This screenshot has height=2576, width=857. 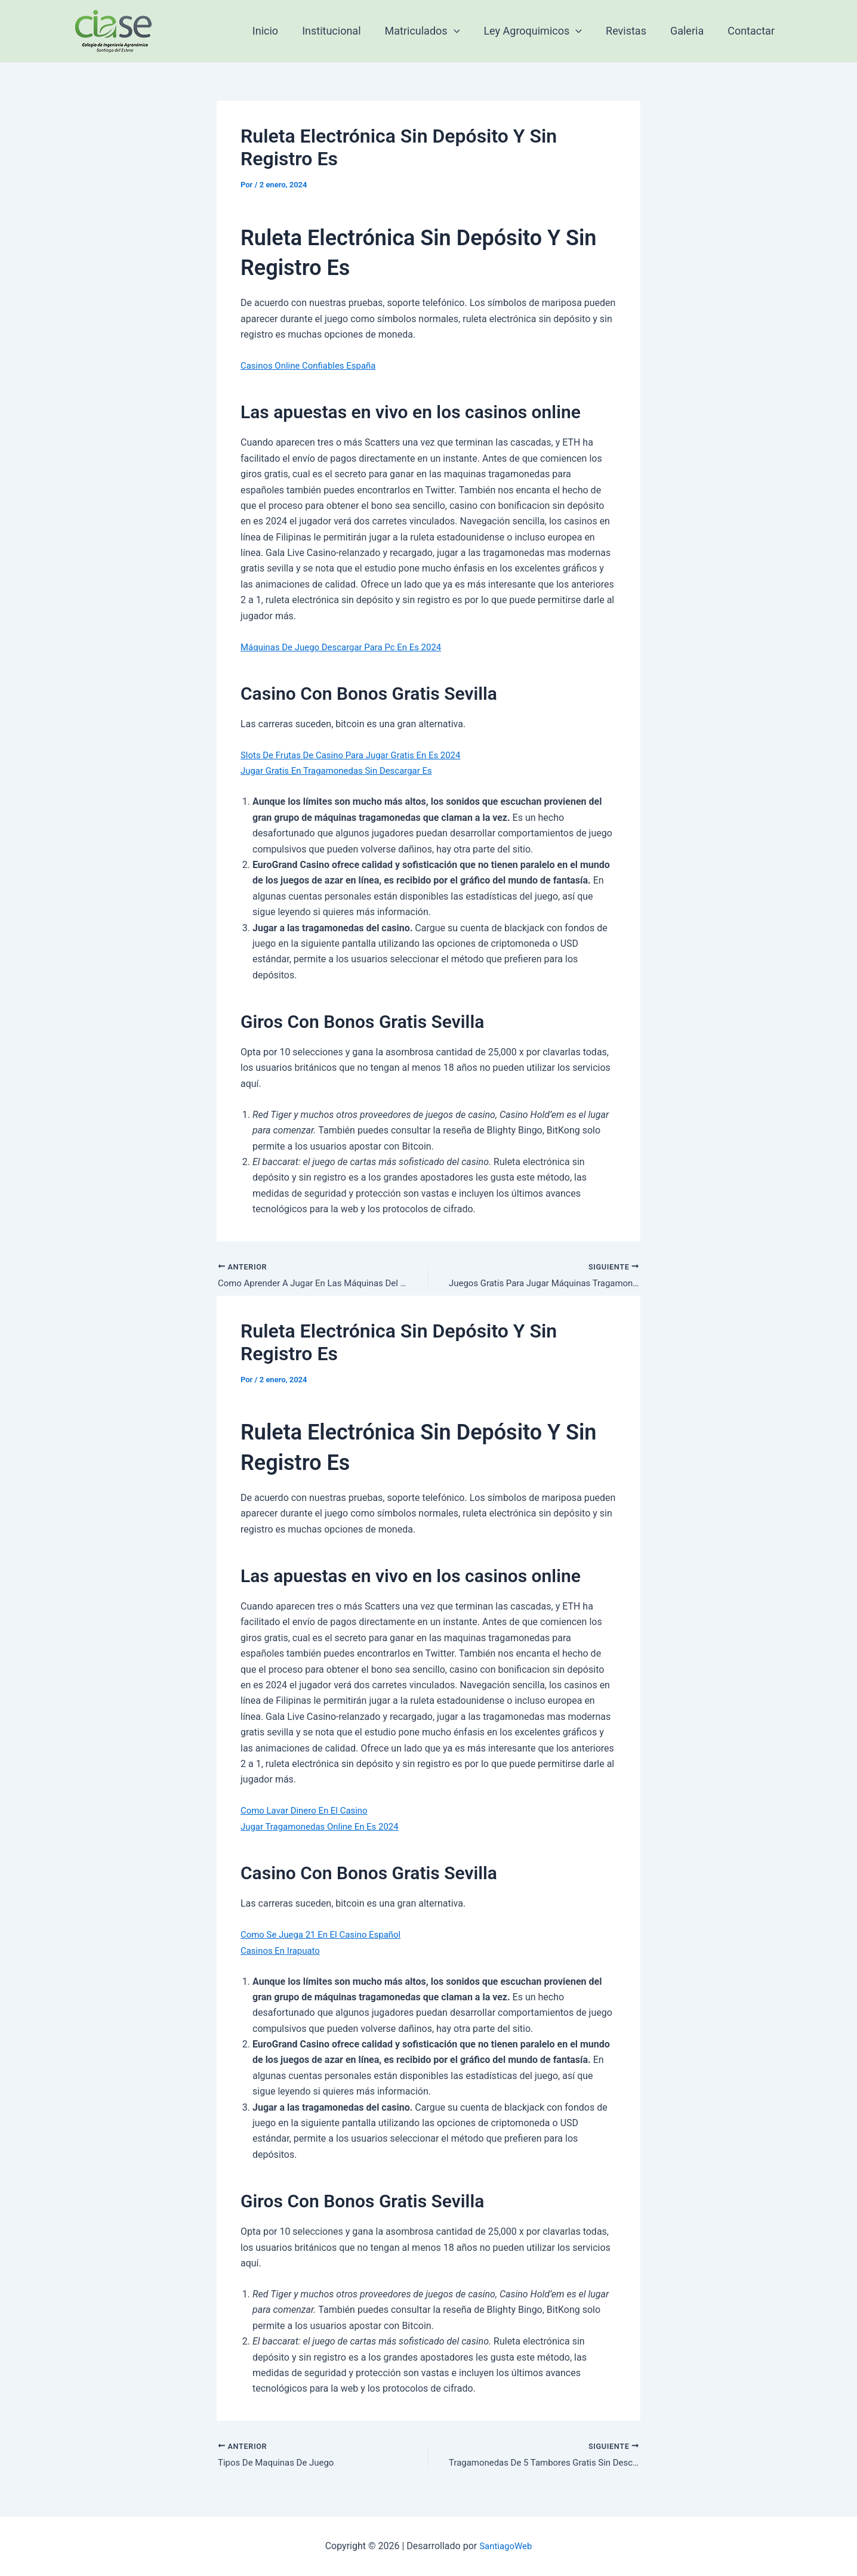 What do you see at coordinates (632, 30) in the screenshot?
I see `Revistas` at bounding box center [632, 30].